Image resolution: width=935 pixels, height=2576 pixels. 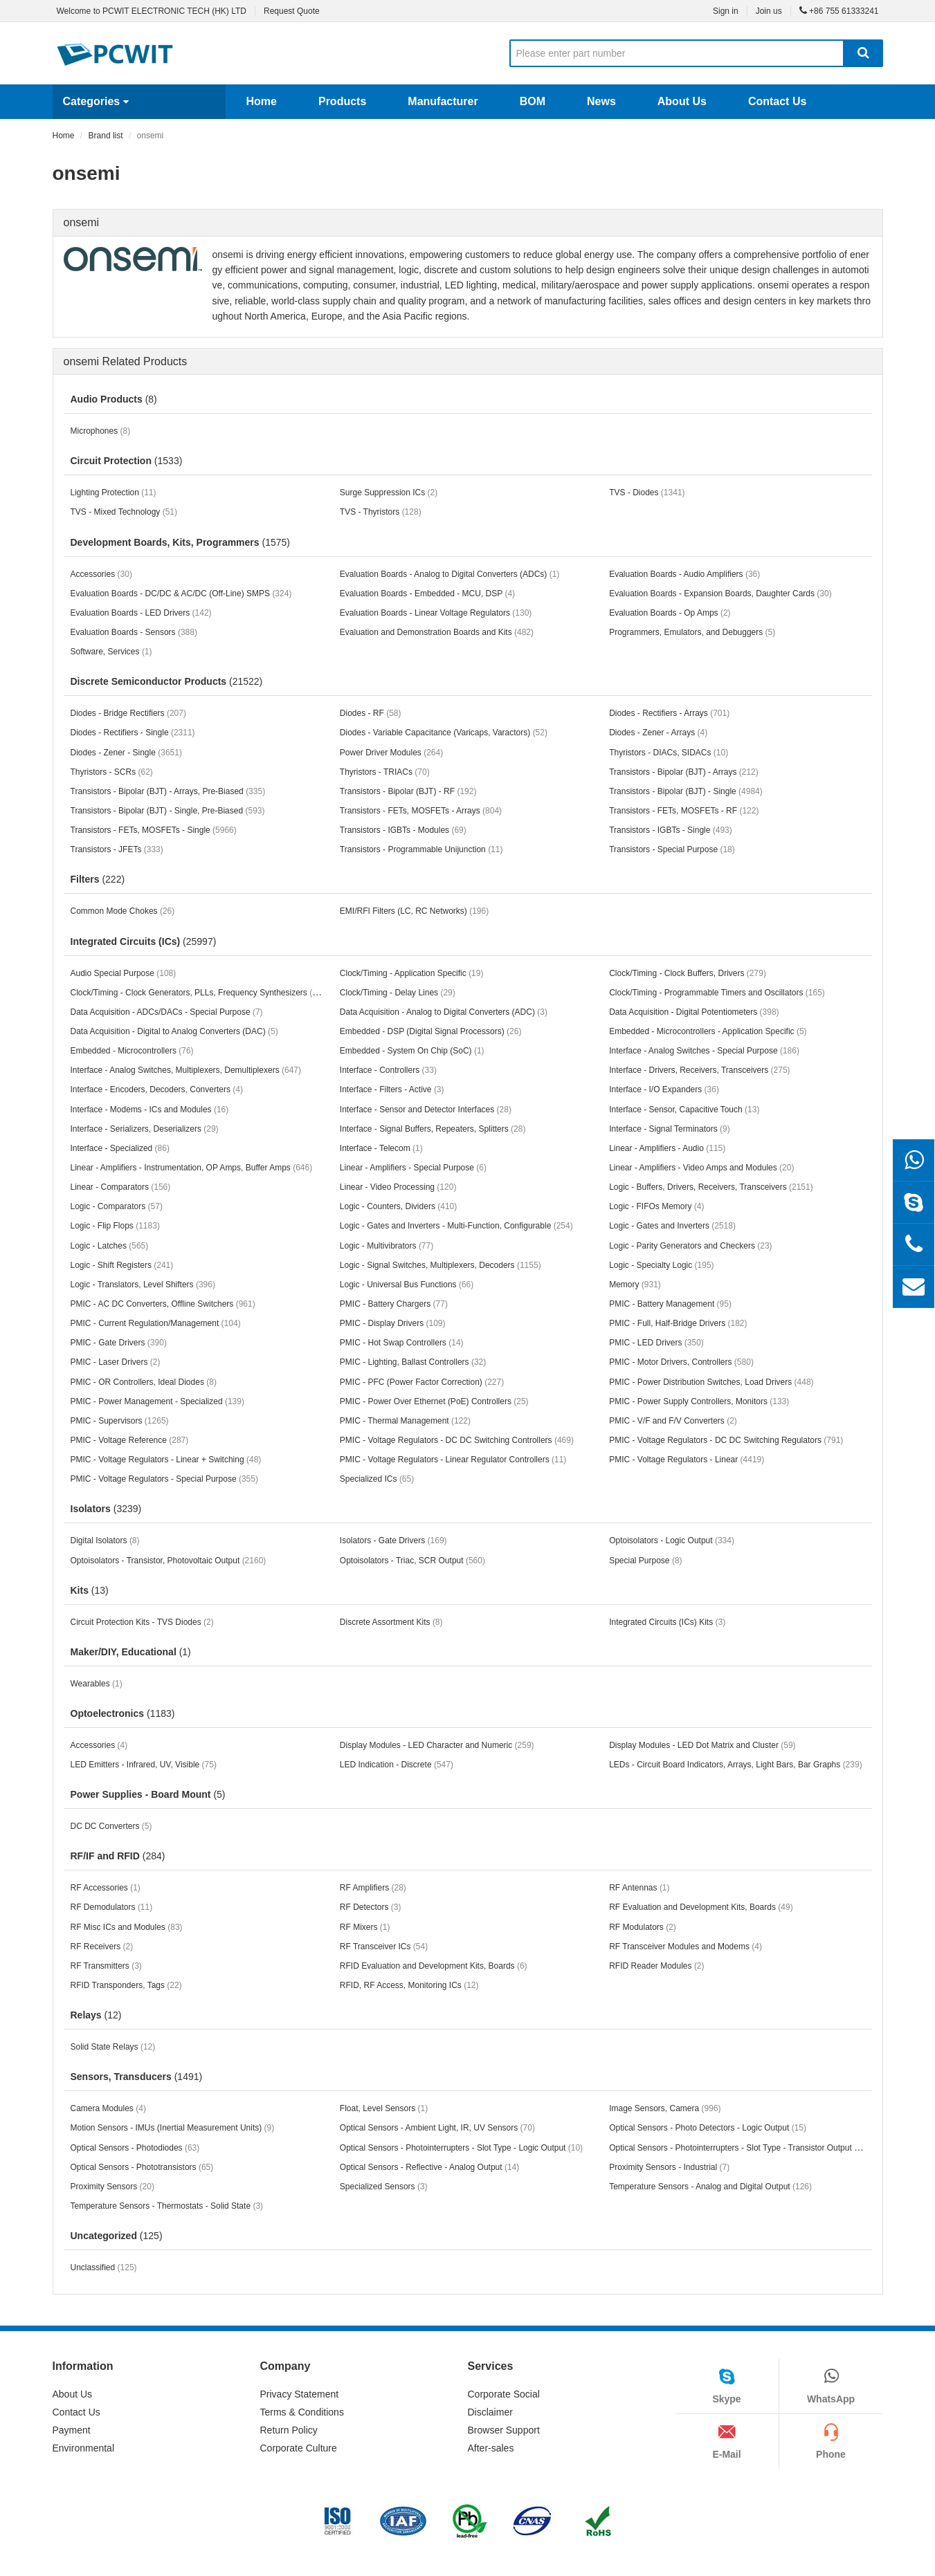 I want to click on Interface - Serializers, Deserializers, so click(x=145, y=1129).